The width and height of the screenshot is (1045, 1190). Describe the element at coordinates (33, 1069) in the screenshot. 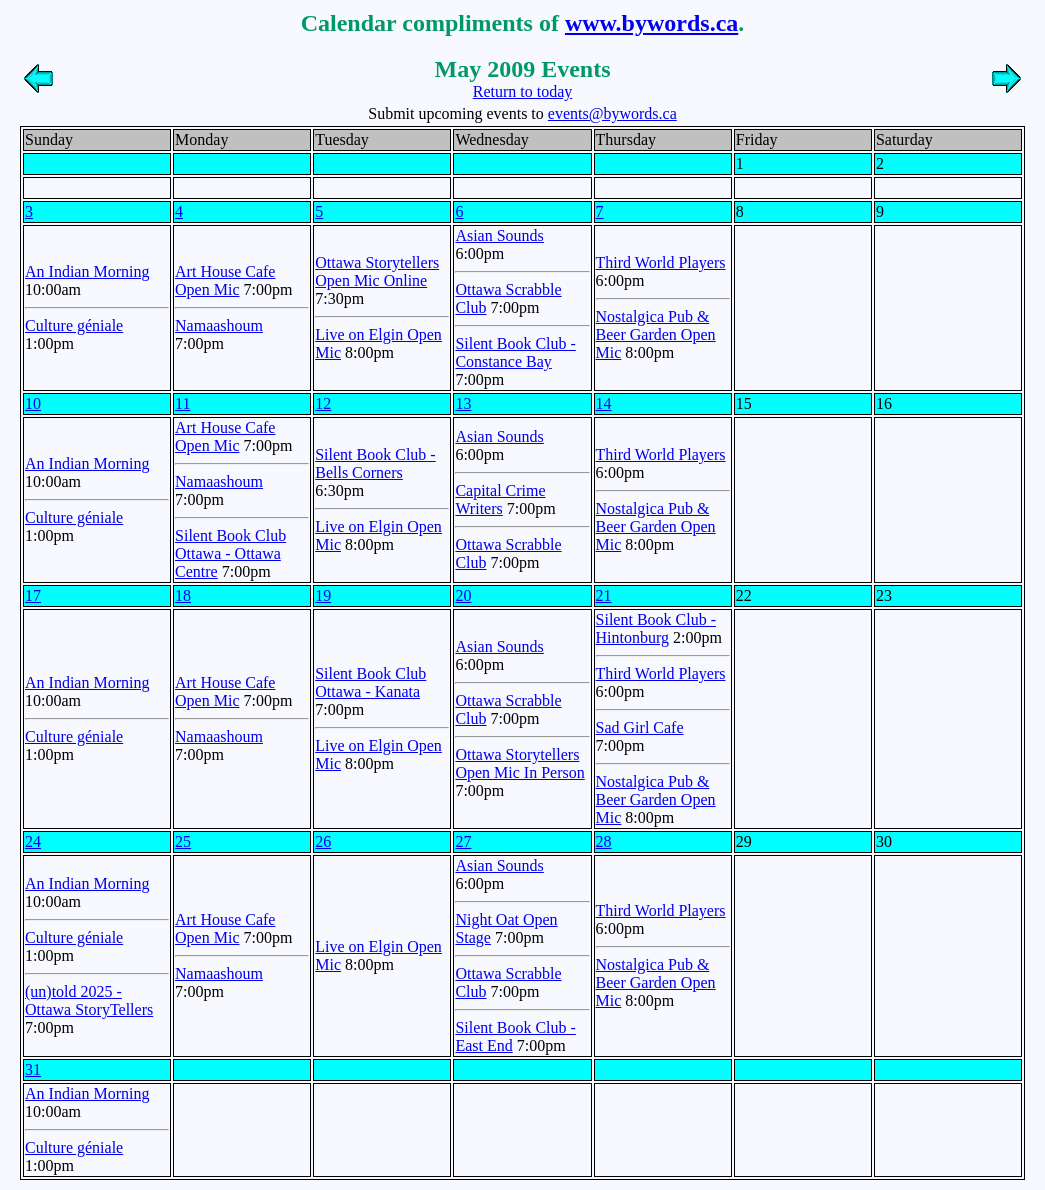

I see `31` at that location.